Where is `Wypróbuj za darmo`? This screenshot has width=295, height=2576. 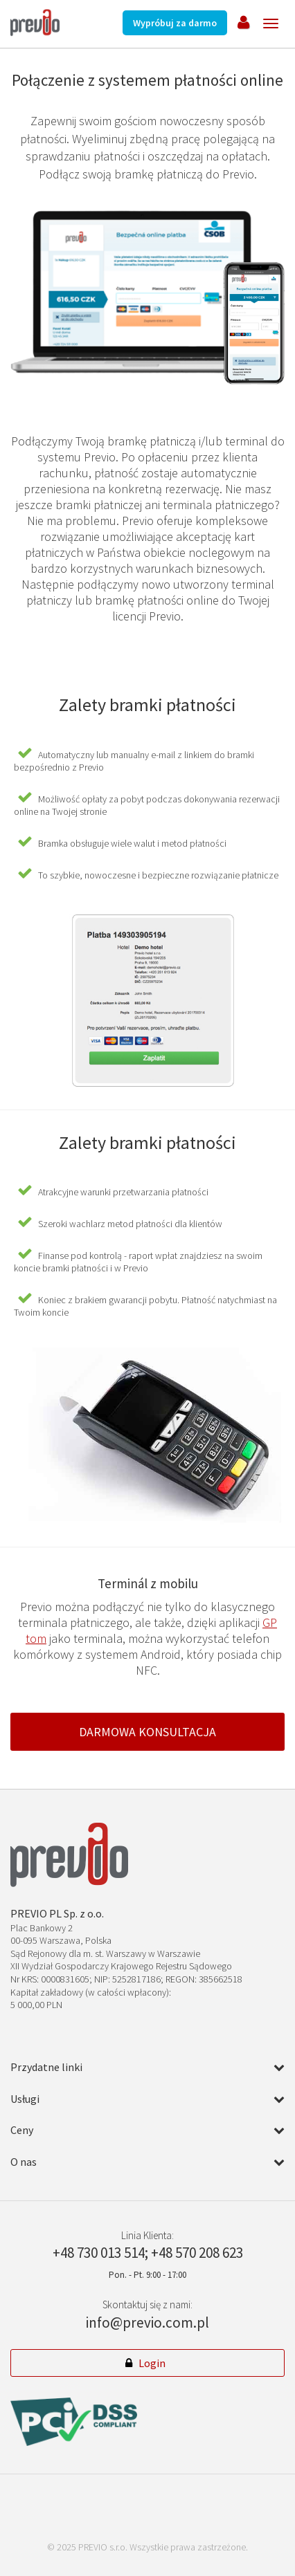 Wypróbuj za darmo is located at coordinates (175, 23).